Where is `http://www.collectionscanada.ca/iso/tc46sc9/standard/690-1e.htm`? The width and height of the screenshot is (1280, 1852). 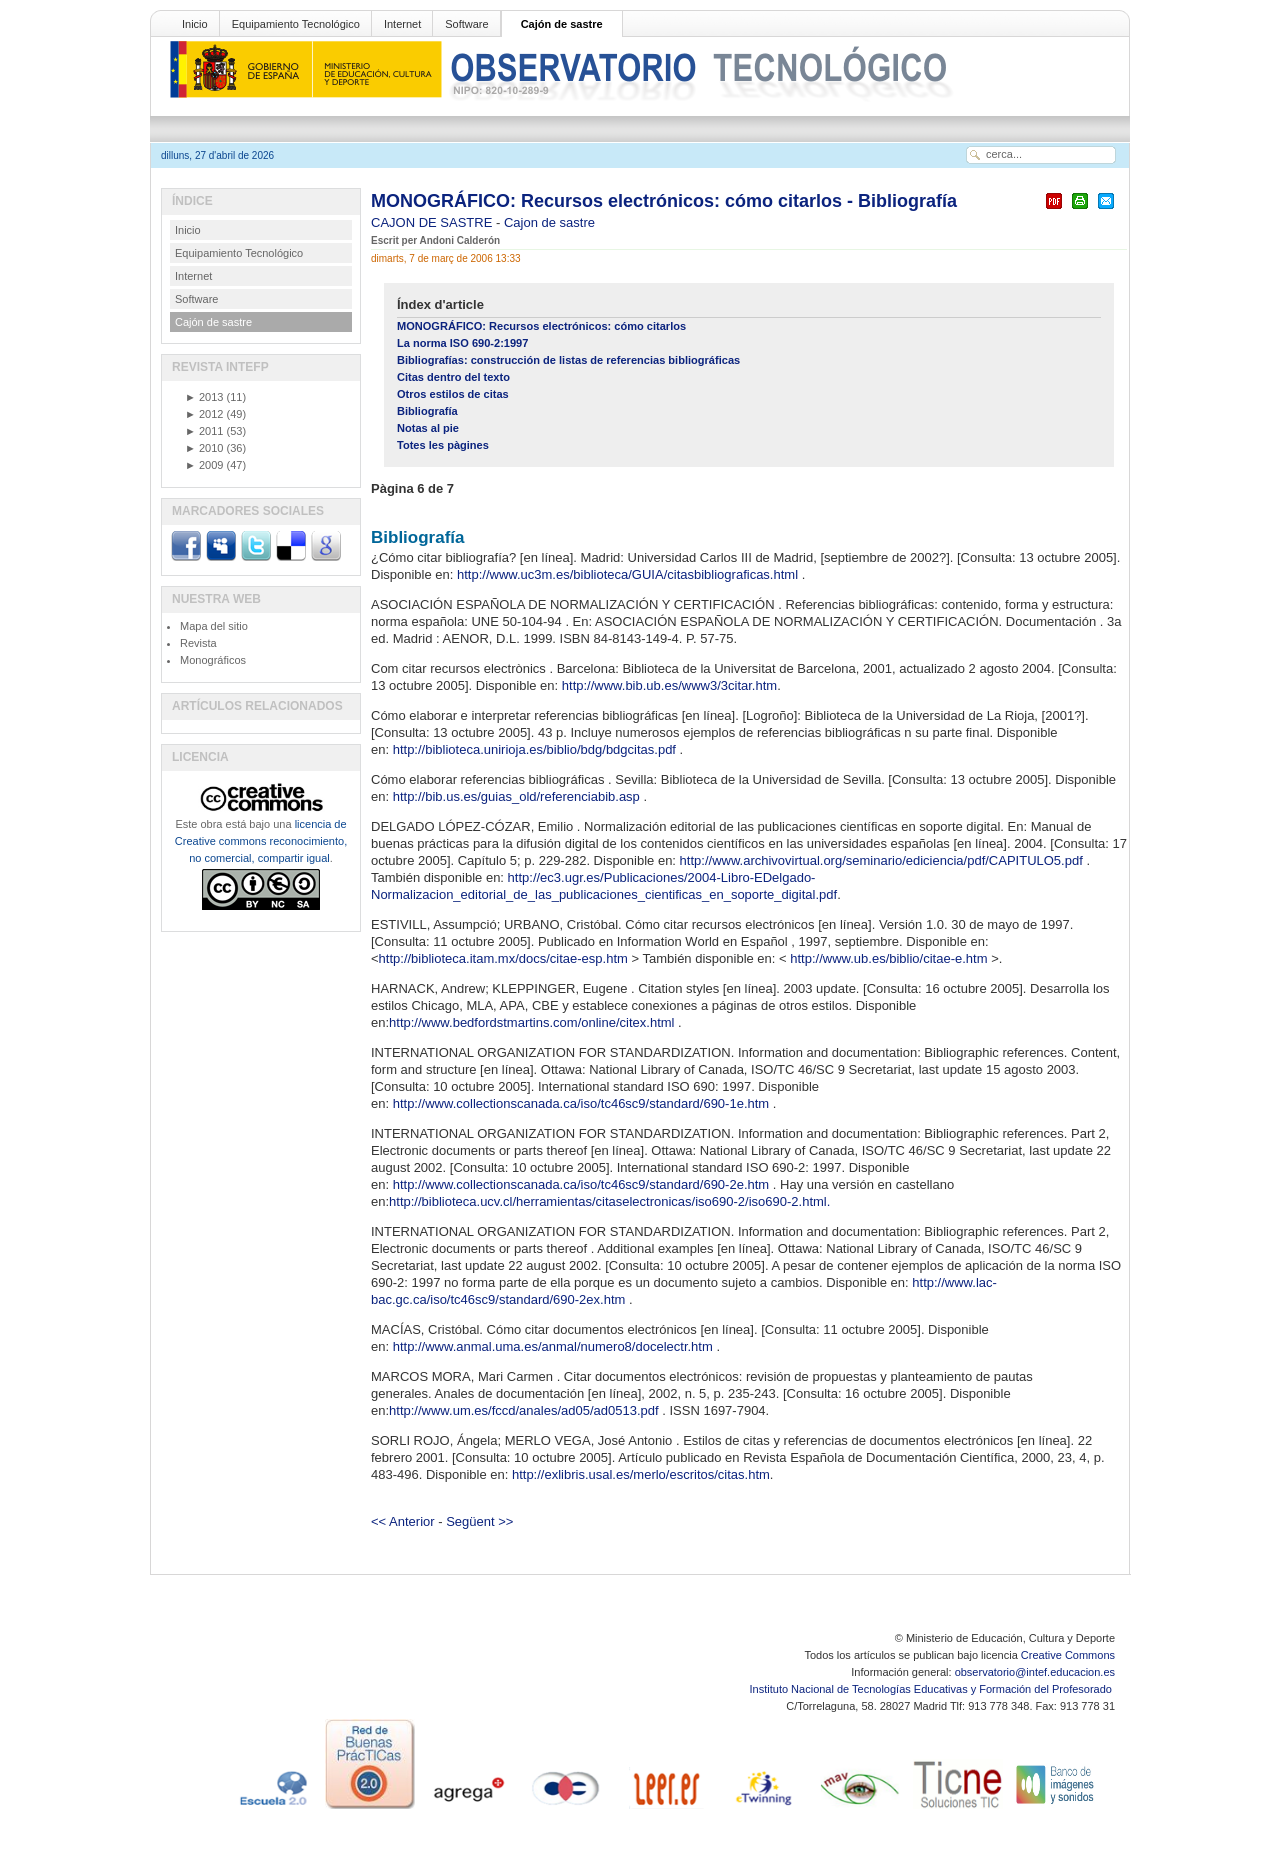 http://www.collectionscanada.ca/iso/tc46sc9/standard/690-1e.htm is located at coordinates (583, 1103).